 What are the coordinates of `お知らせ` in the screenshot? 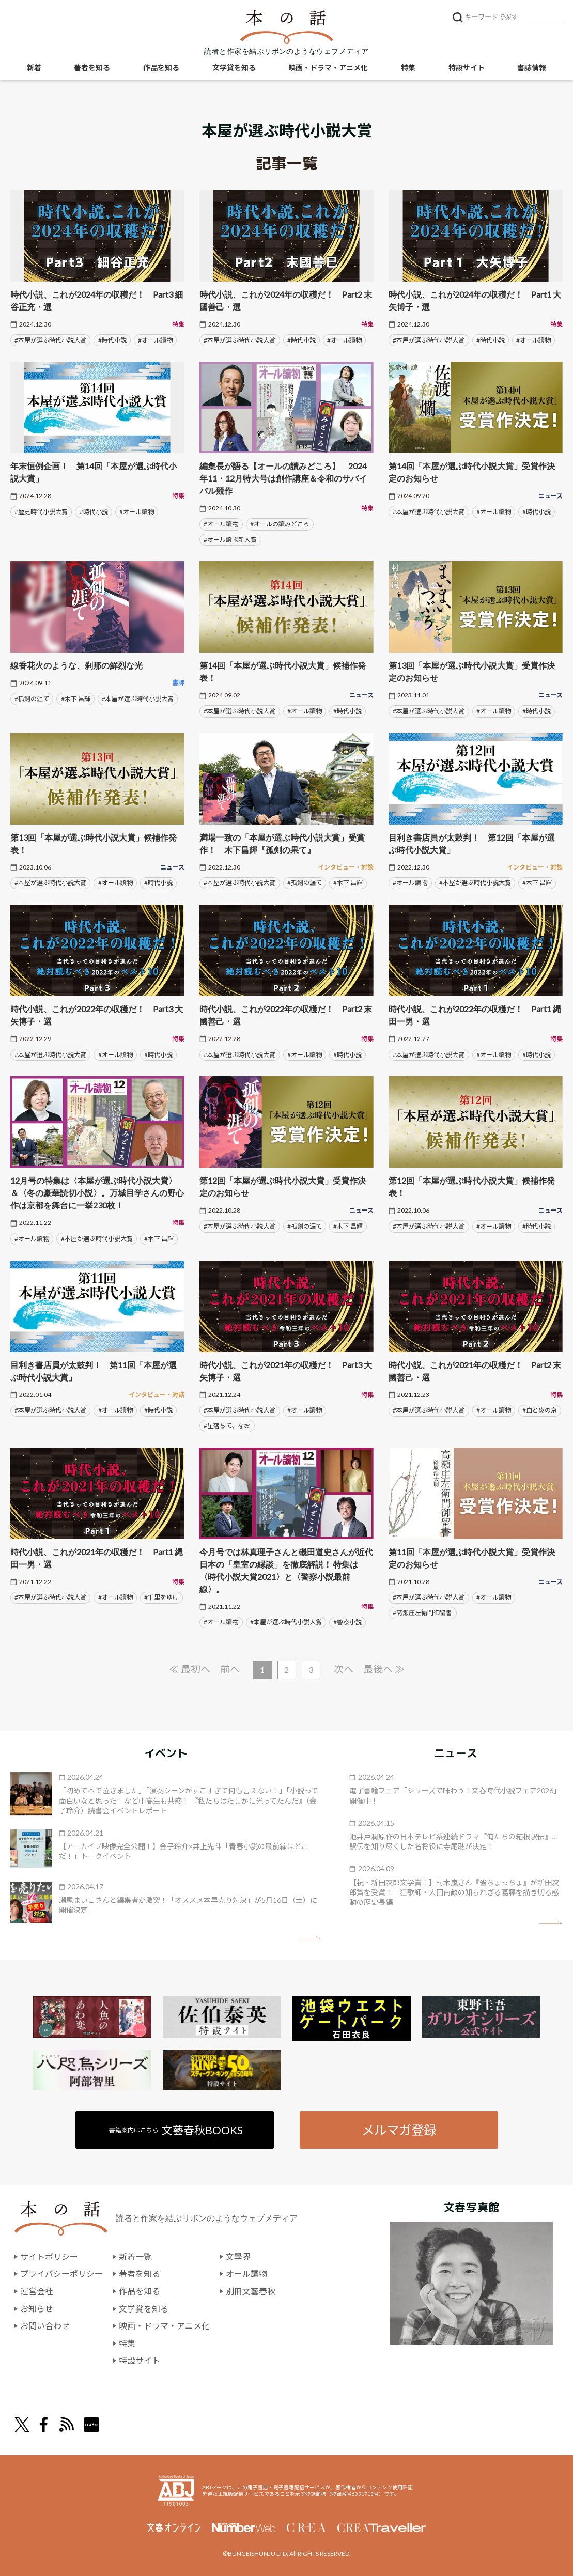 It's located at (36, 2309).